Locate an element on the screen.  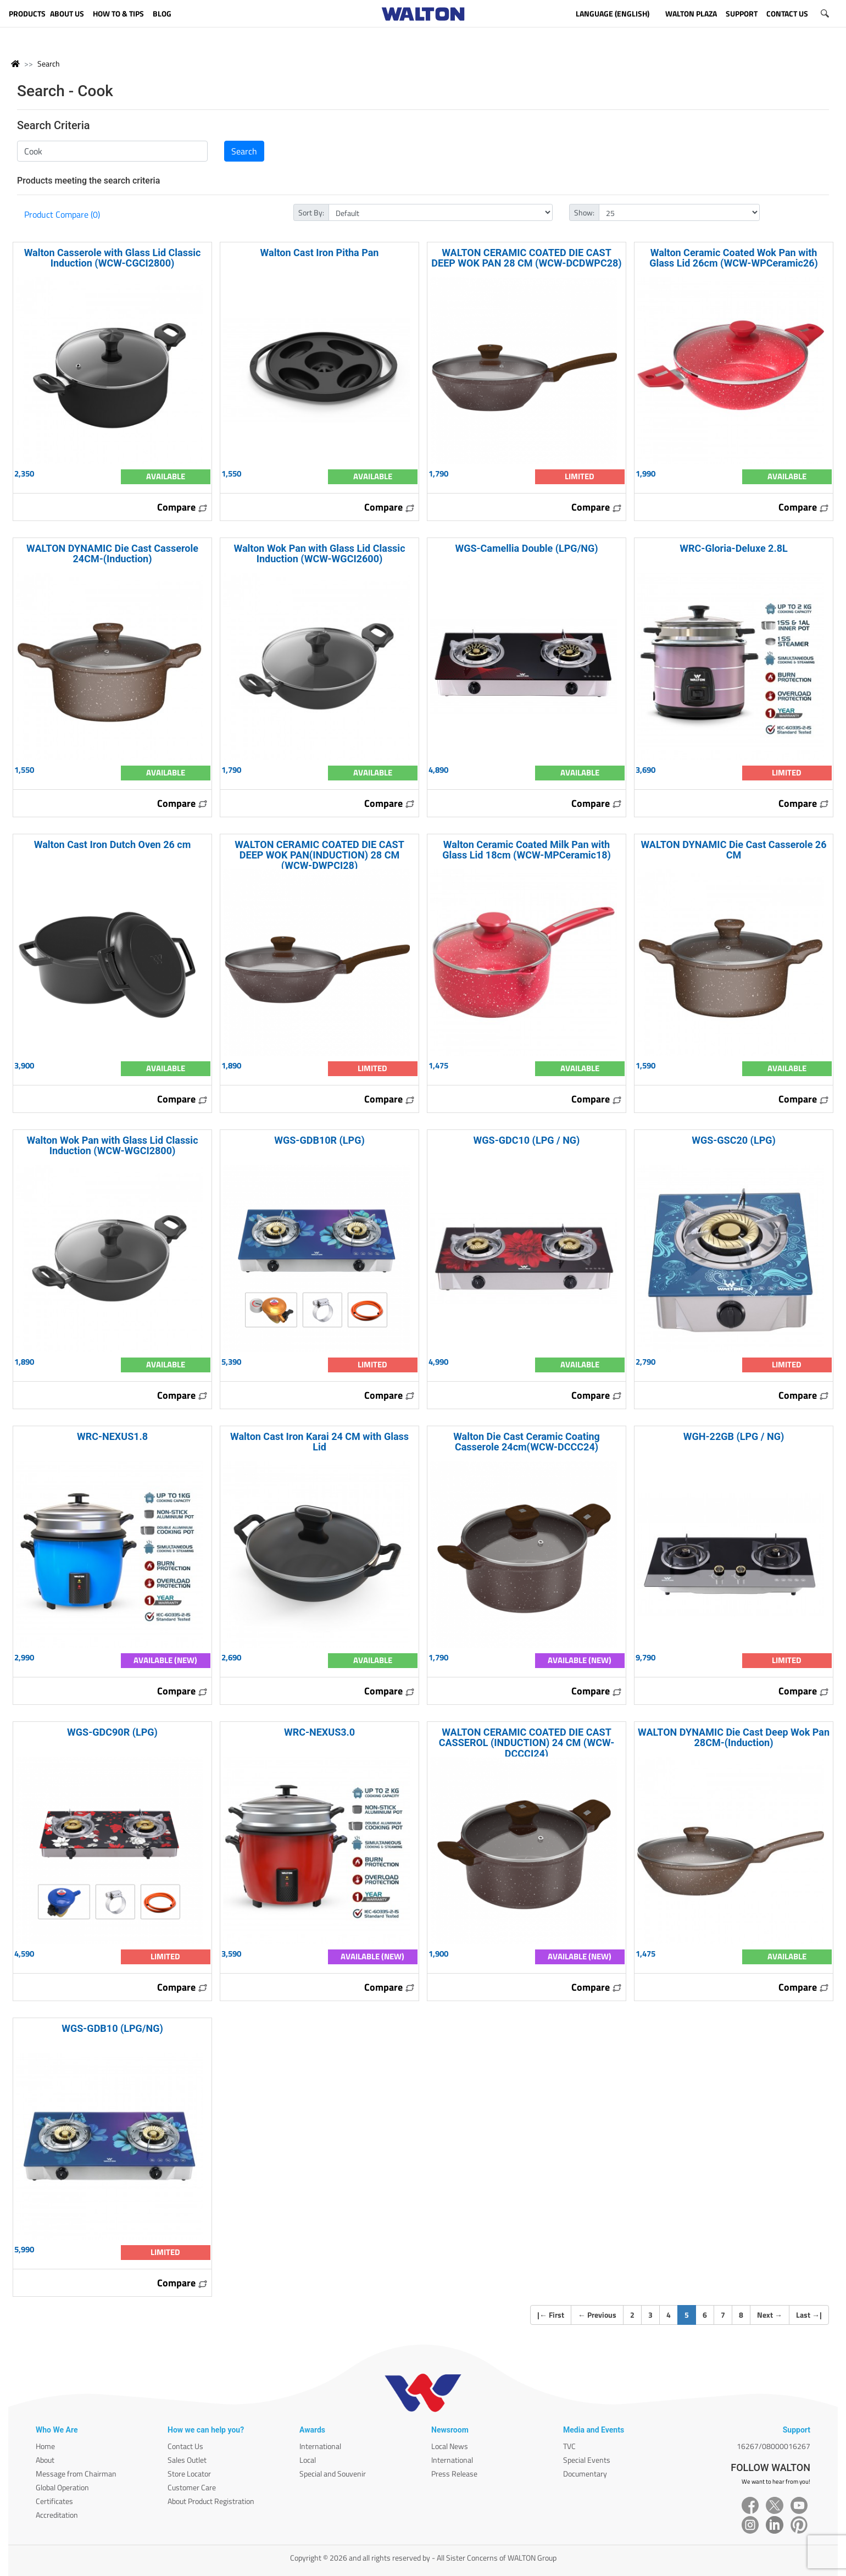
WGS-GDB10 (LPG/NG) is located at coordinates (112, 2028).